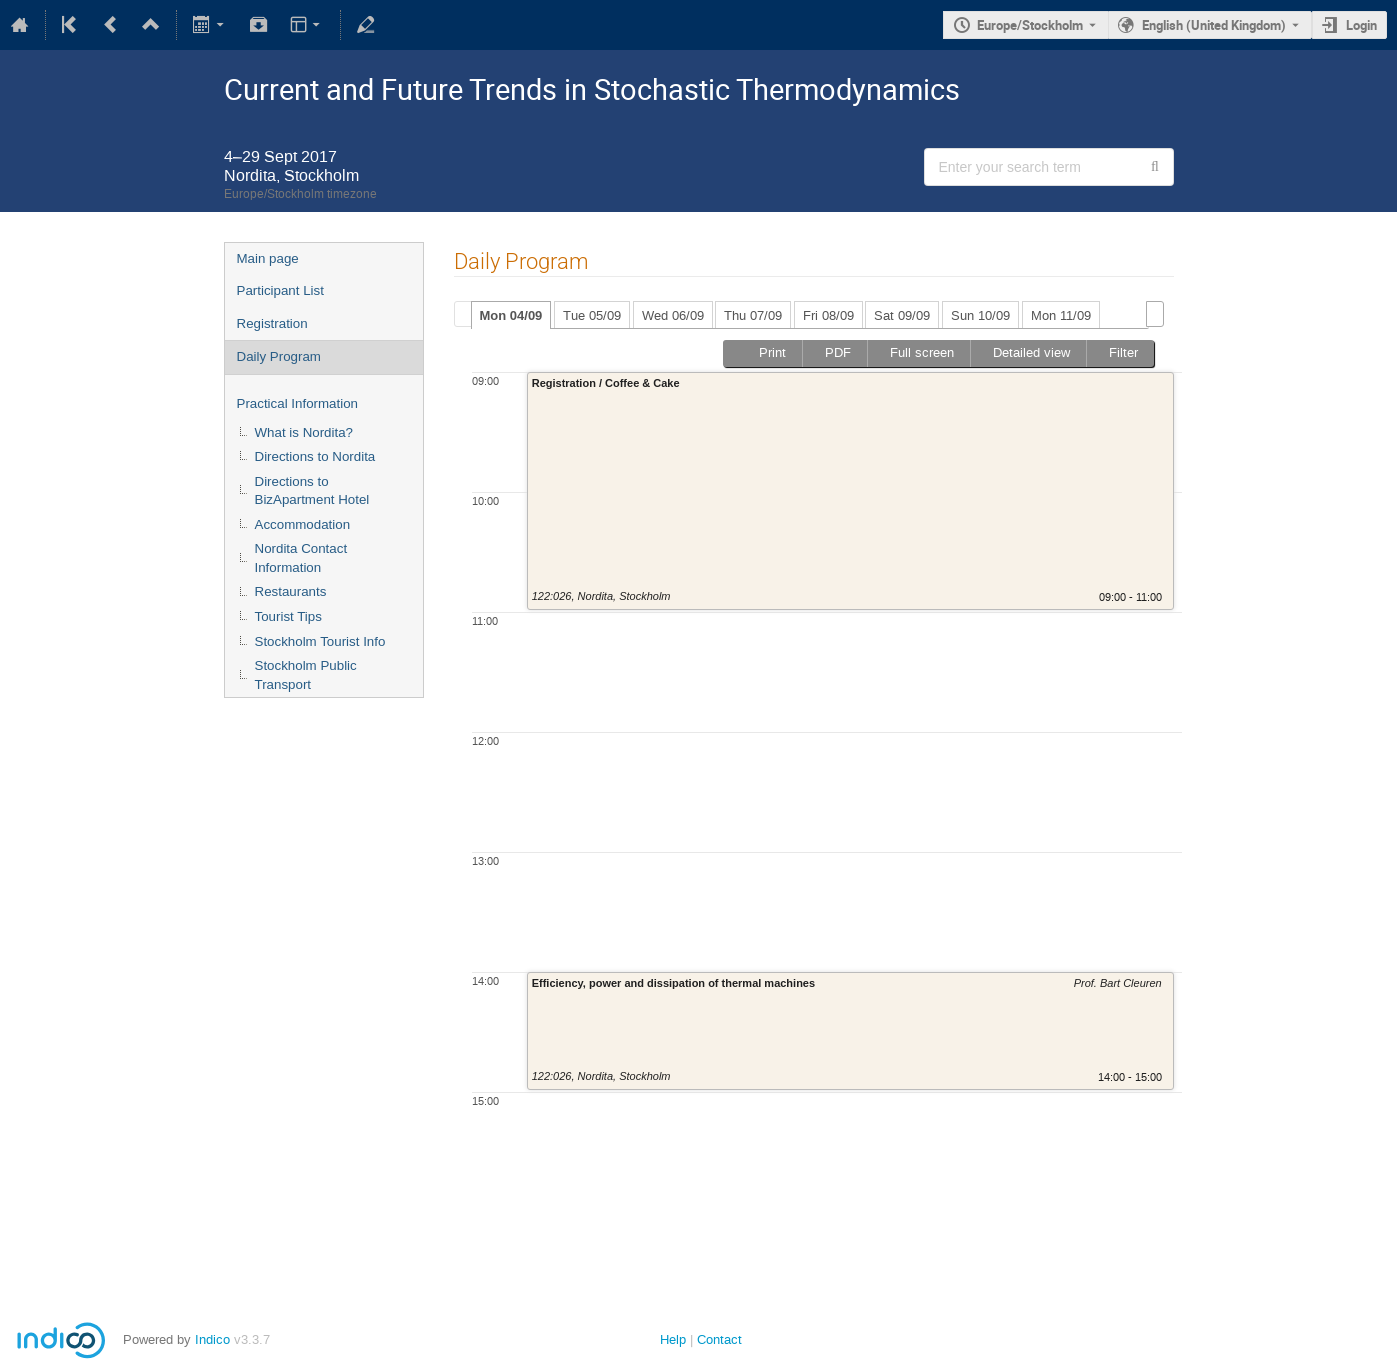  What do you see at coordinates (212, 1339) in the screenshot?
I see `Indico` at bounding box center [212, 1339].